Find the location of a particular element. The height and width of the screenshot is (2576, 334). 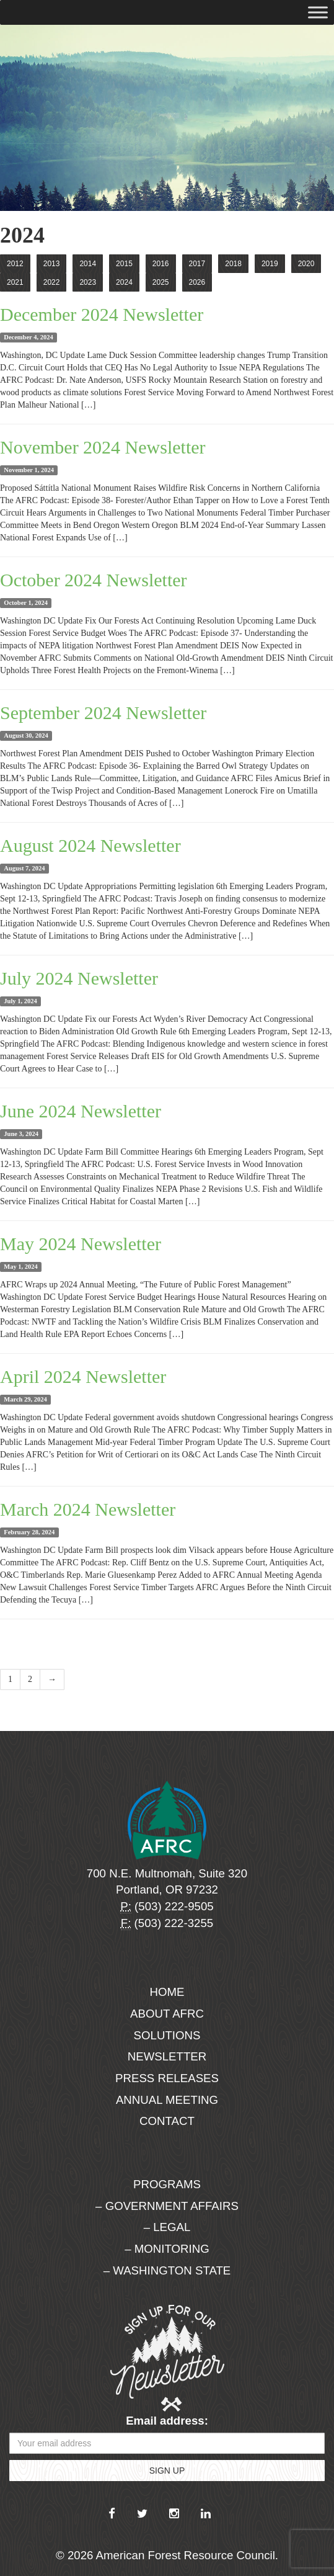

2023 is located at coordinates (87, 282).